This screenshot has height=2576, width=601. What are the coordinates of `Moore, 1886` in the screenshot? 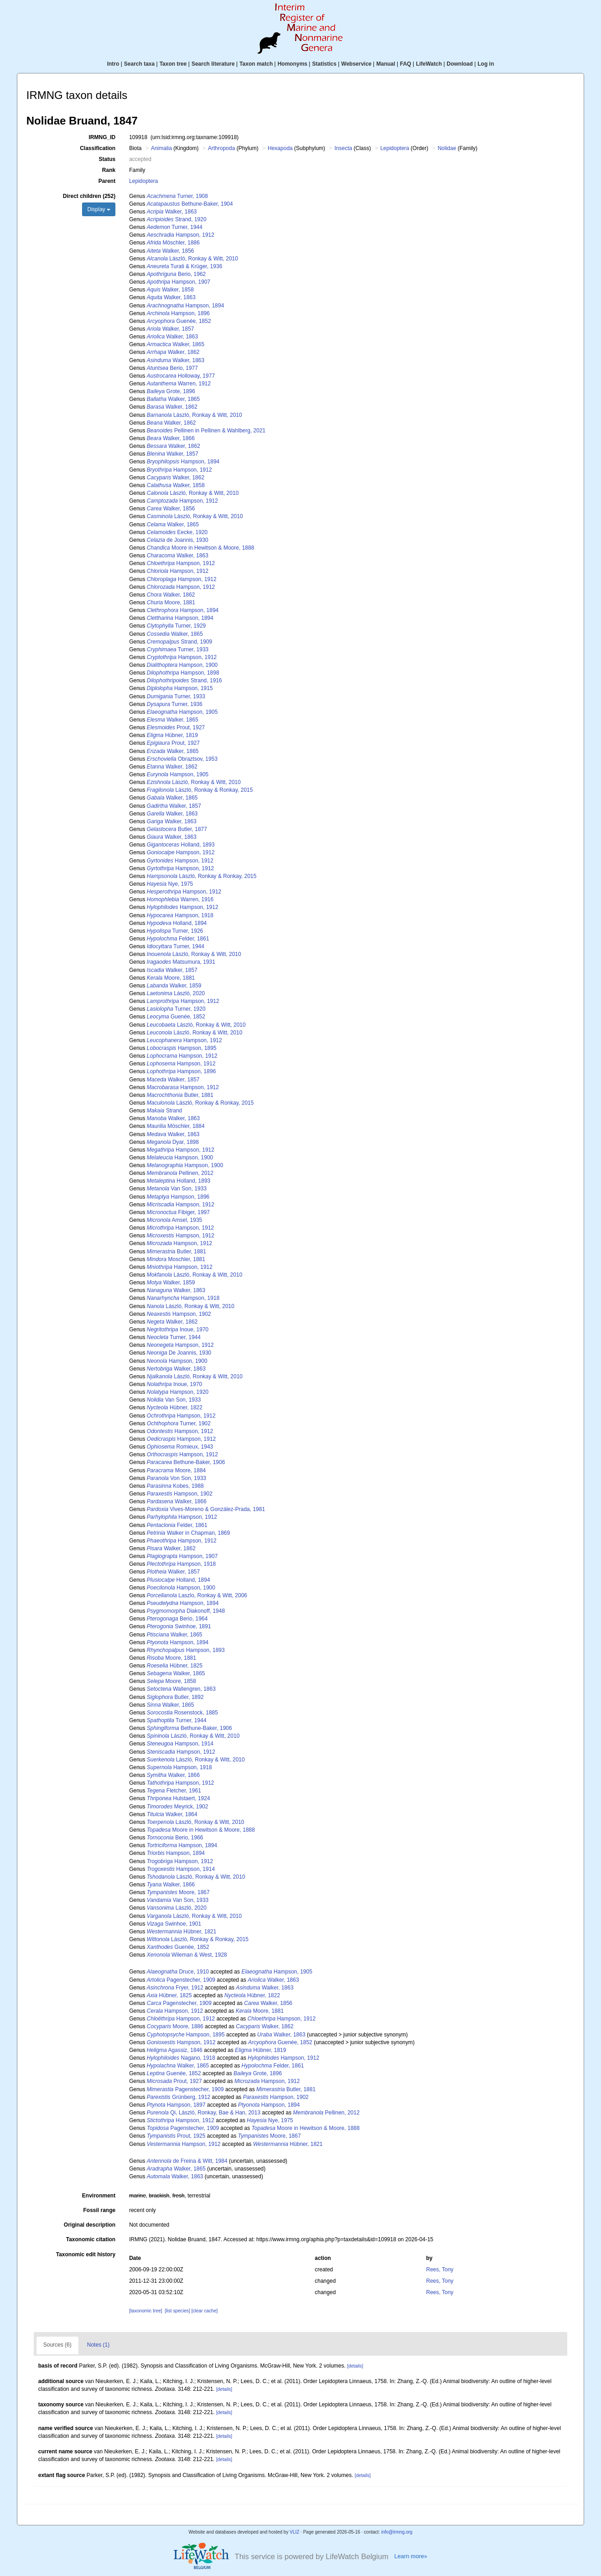 It's located at (175, 2026).